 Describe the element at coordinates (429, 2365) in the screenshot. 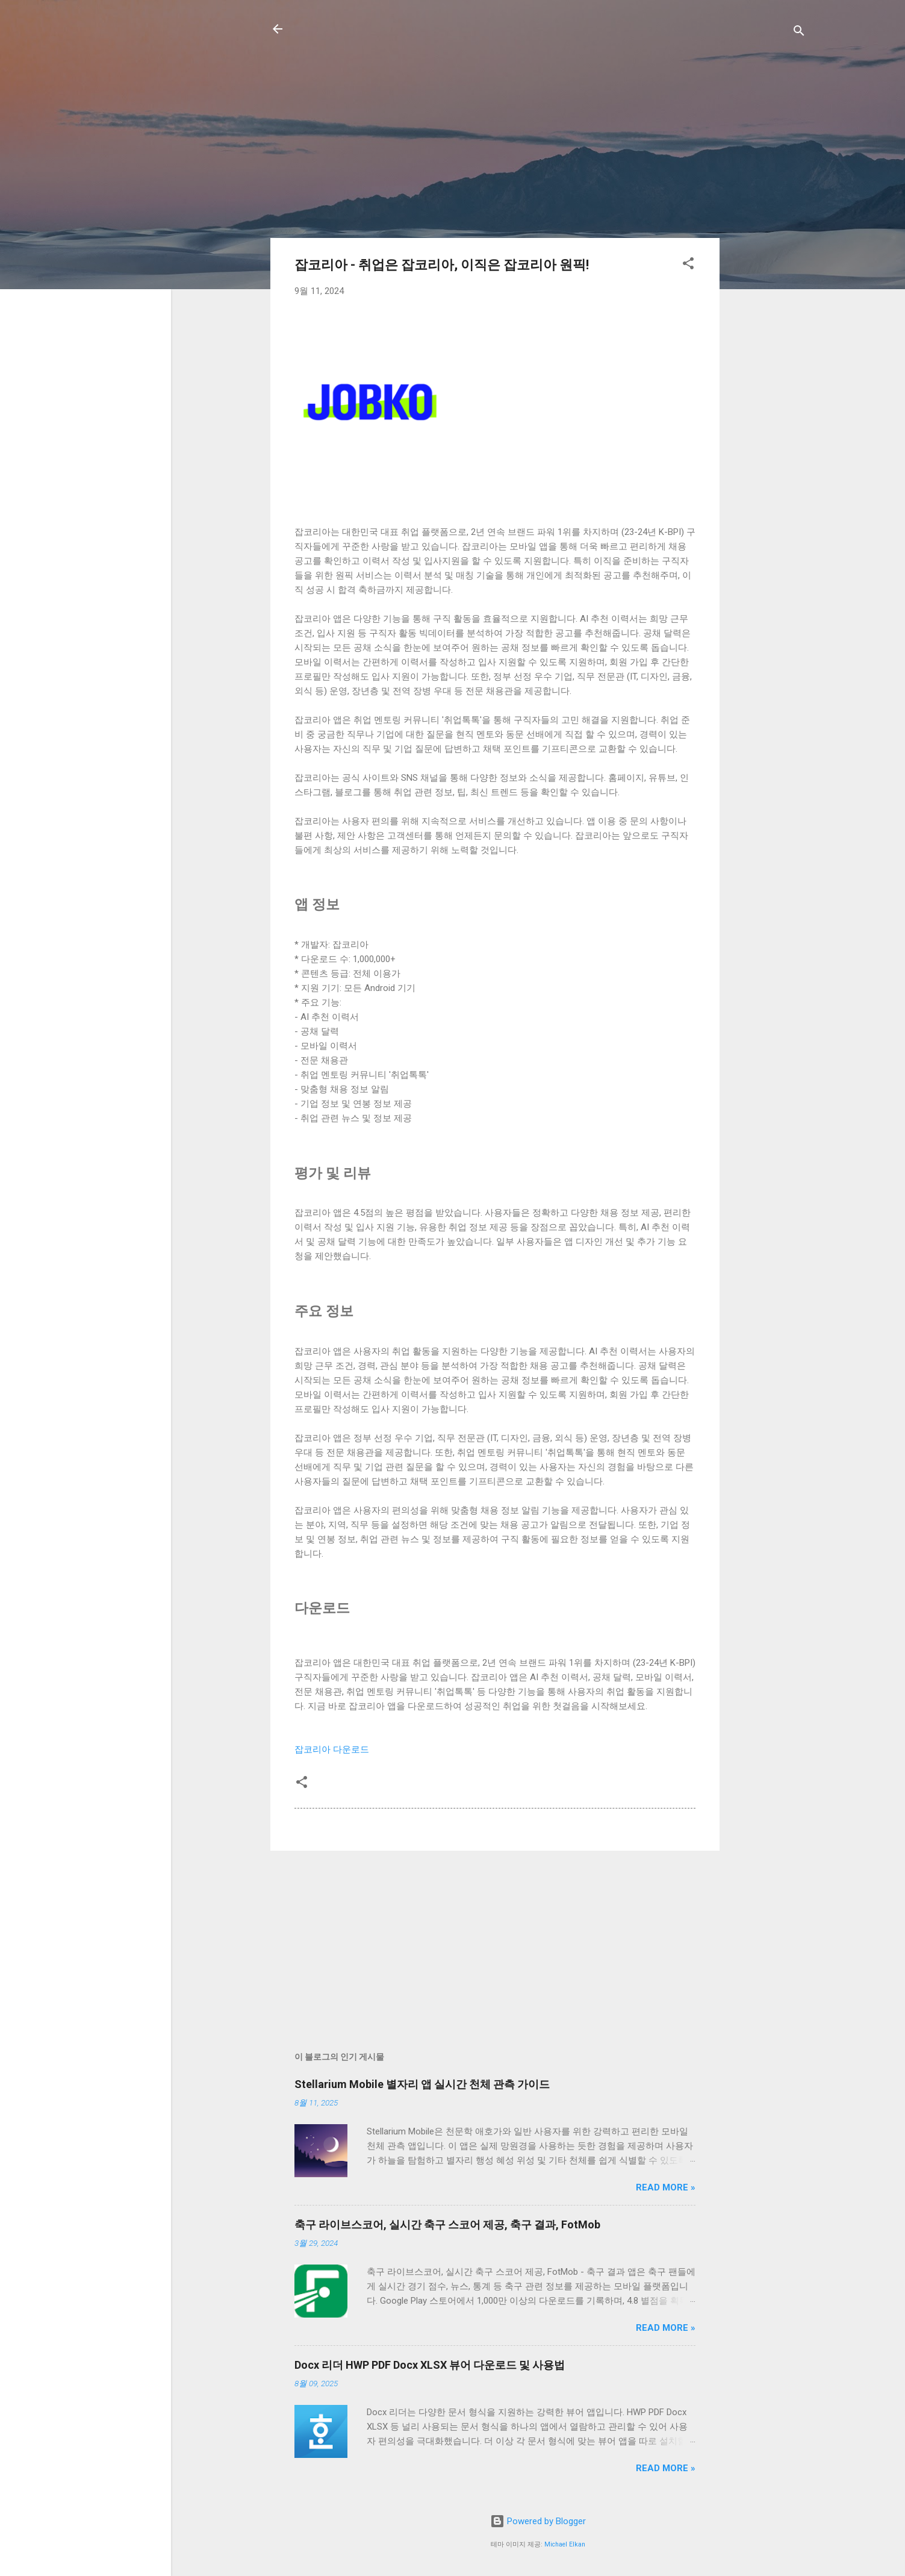

I see `Docx 리더 HWP PDF Docx XLSX 뷰어 다운로드 및 사용법` at that location.